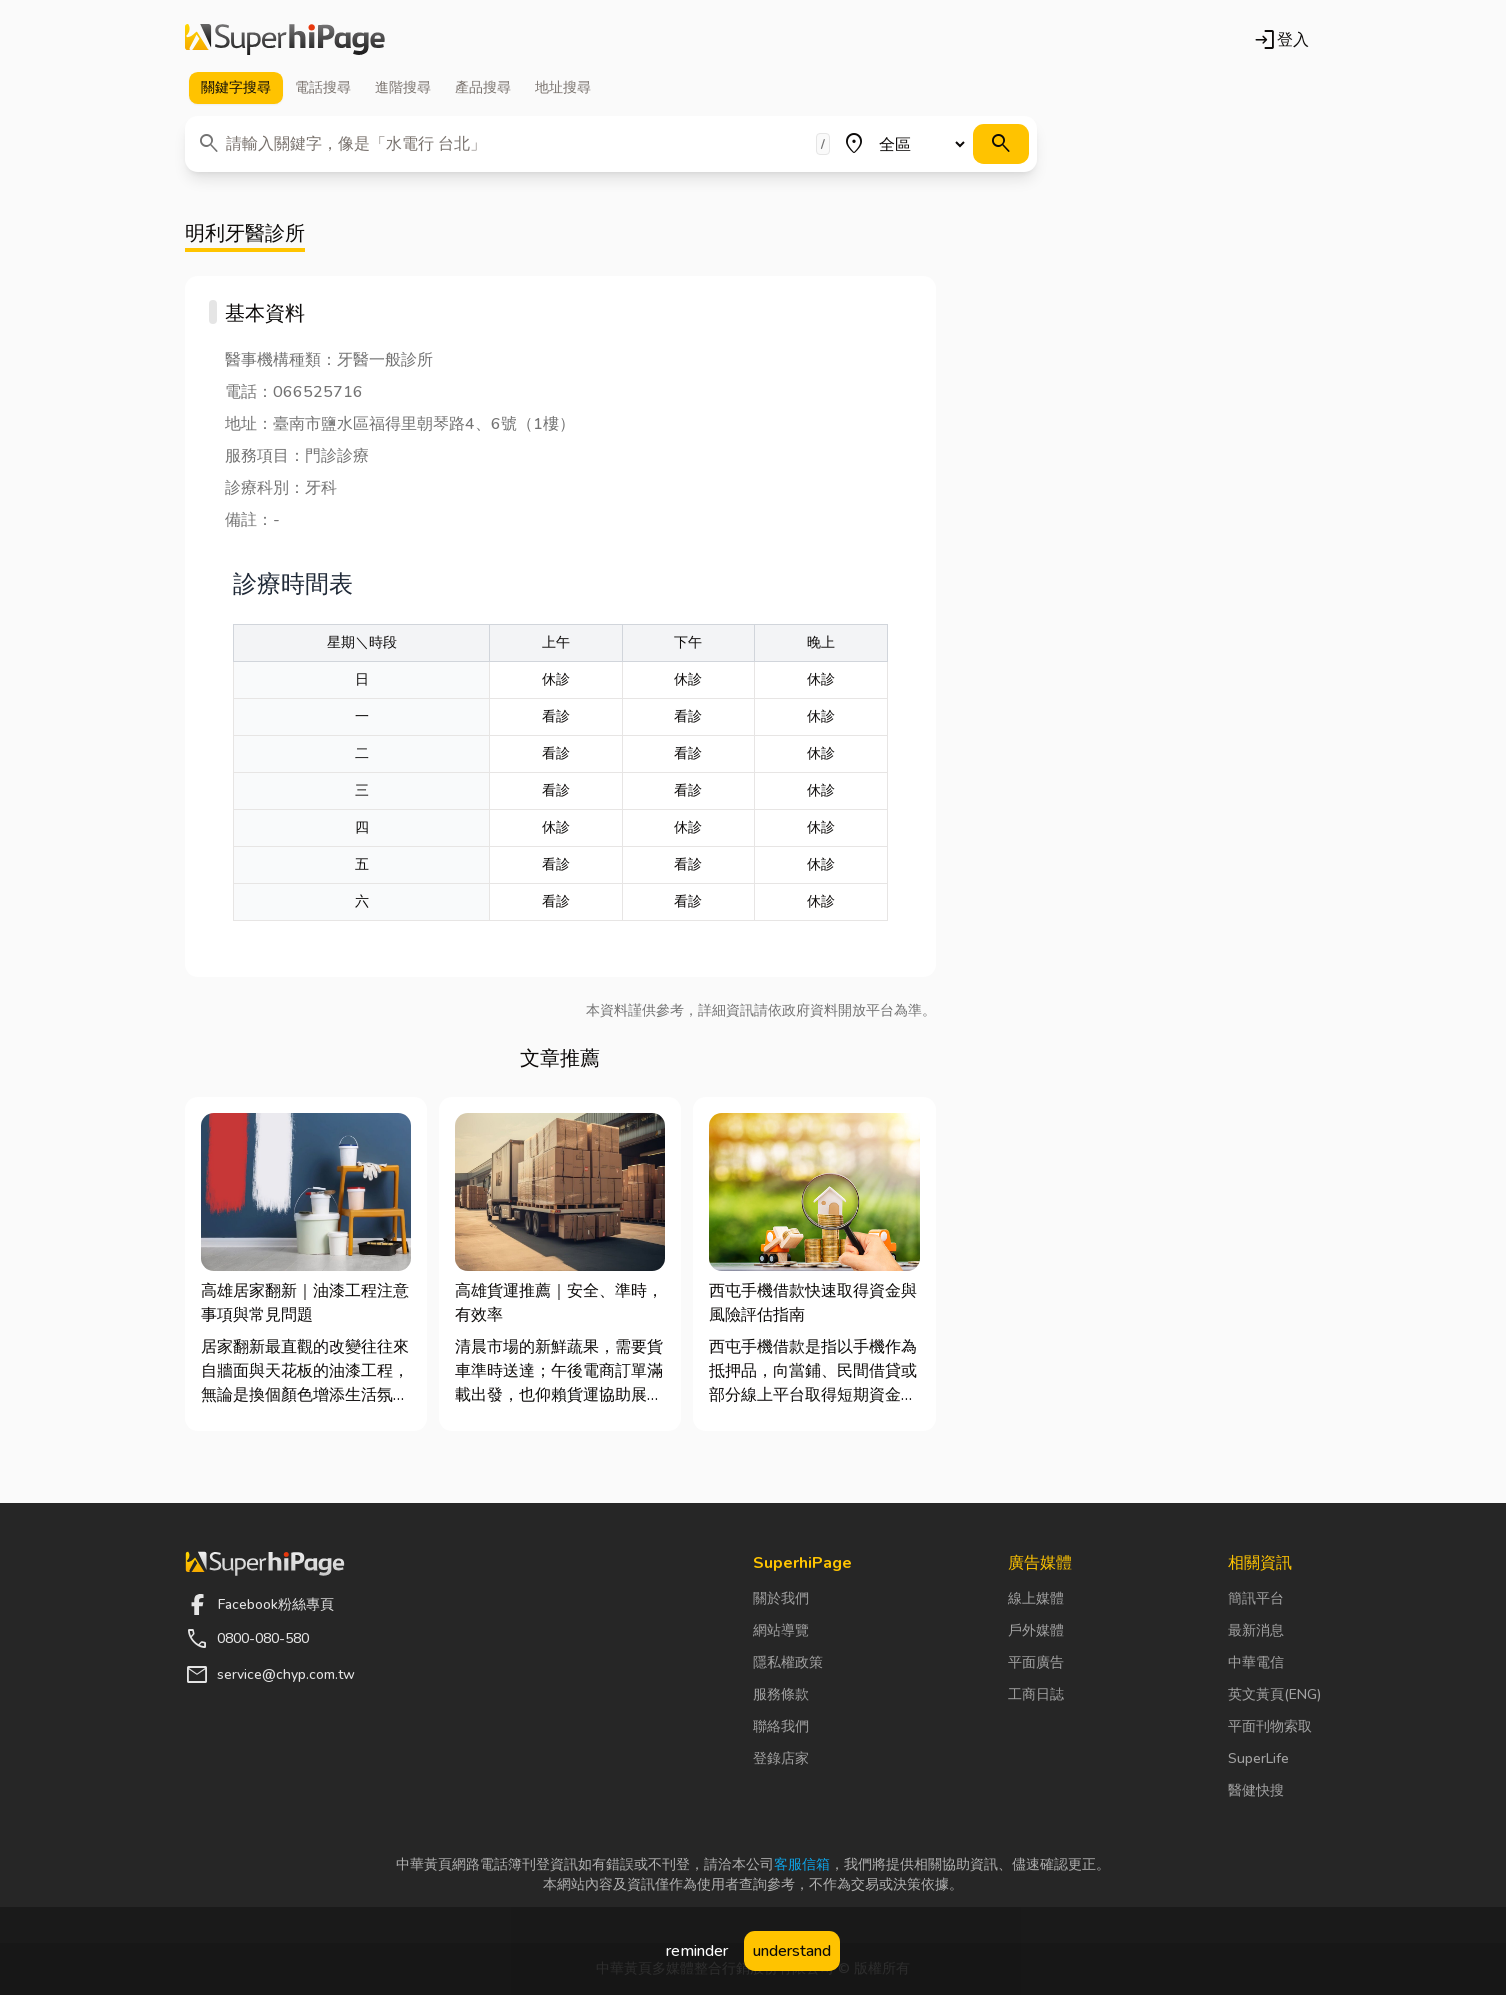 The width and height of the screenshot is (1506, 1995). What do you see at coordinates (1256, 1598) in the screenshot?
I see `簡訊平台` at bounding box center [1256, 1598].